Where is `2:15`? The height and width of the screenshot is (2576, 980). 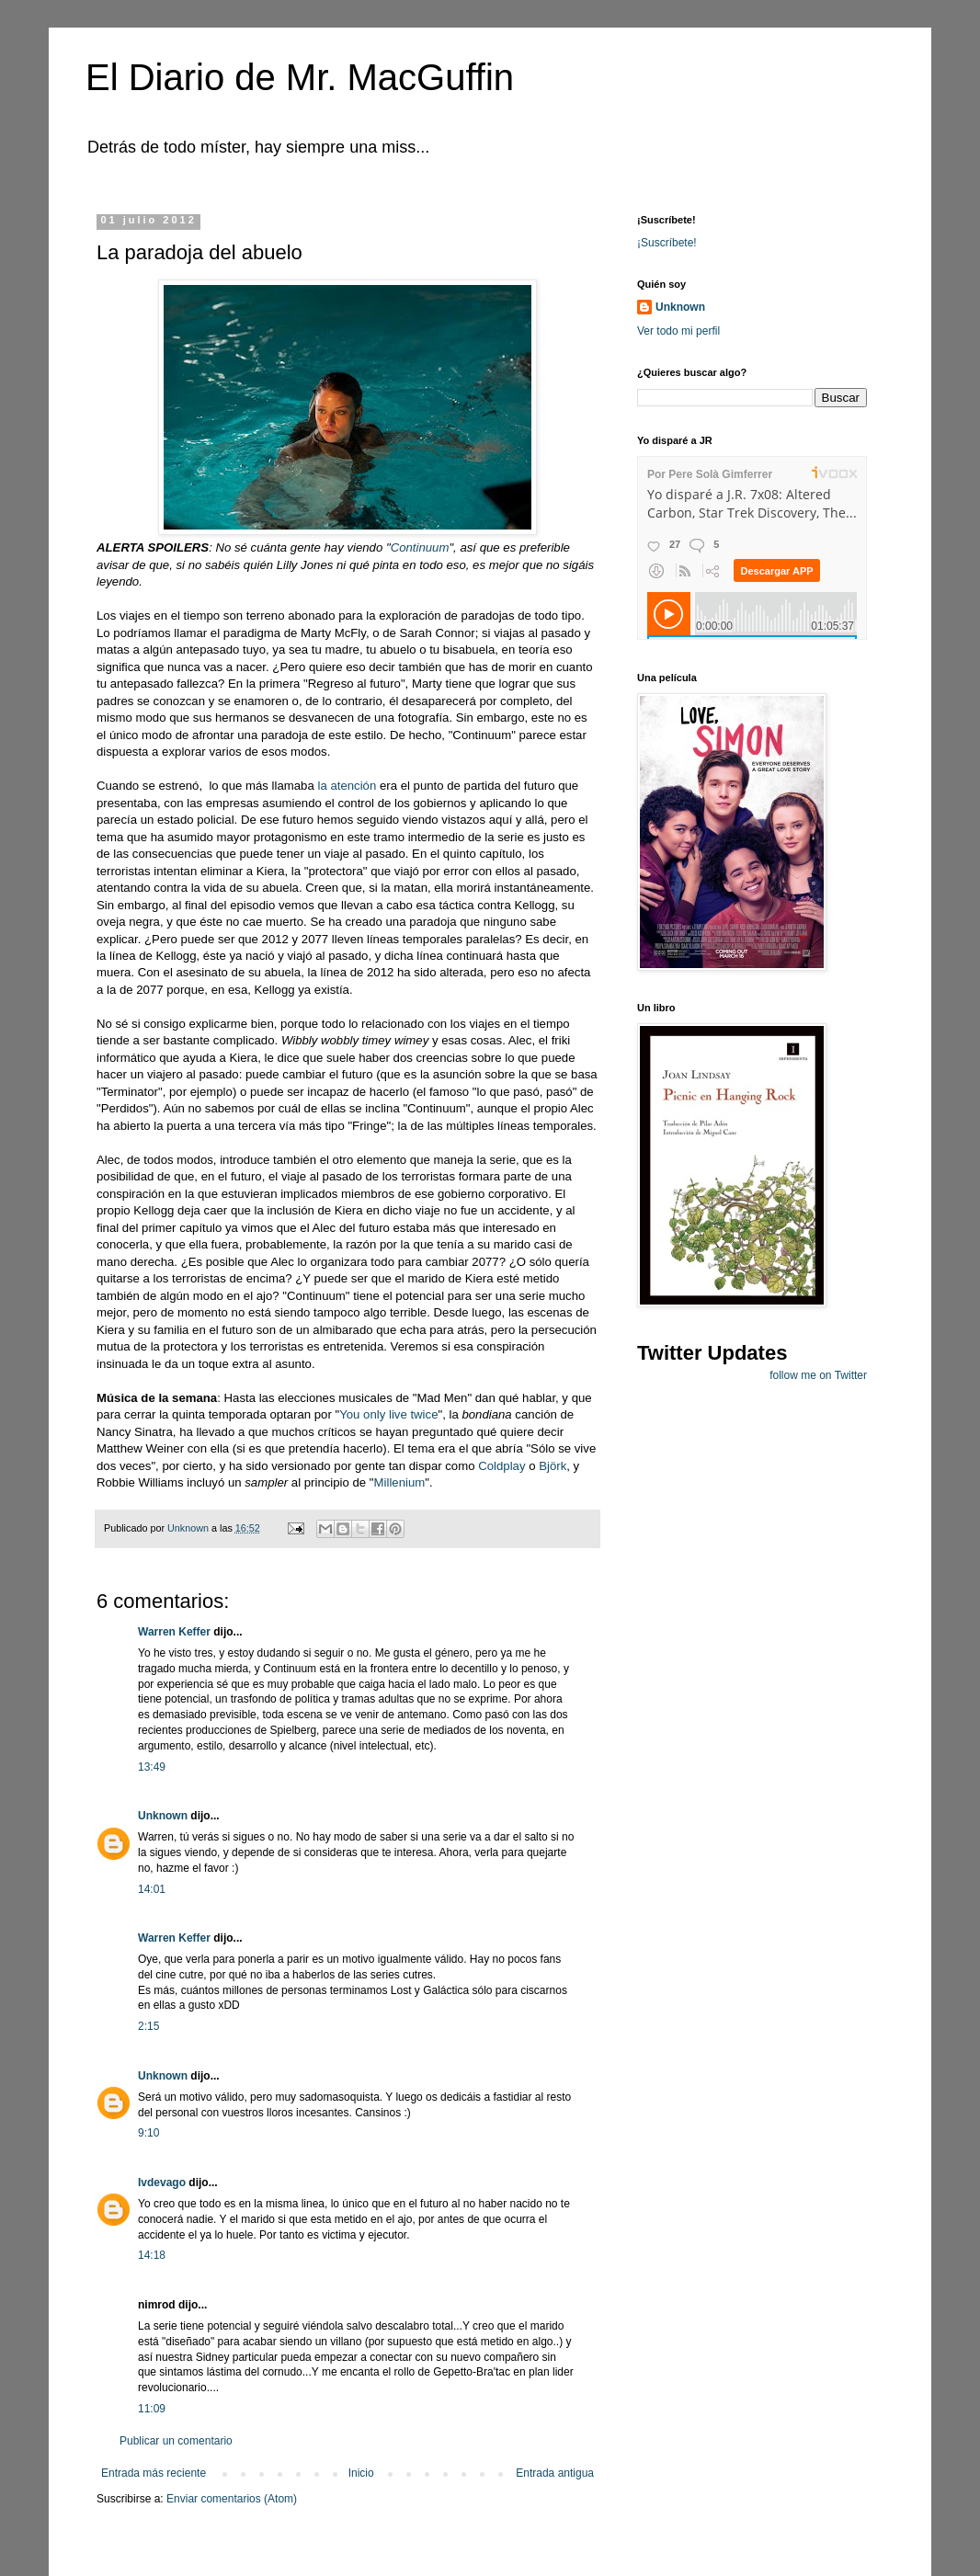
2:15 is located at coordinates (148, 2026).